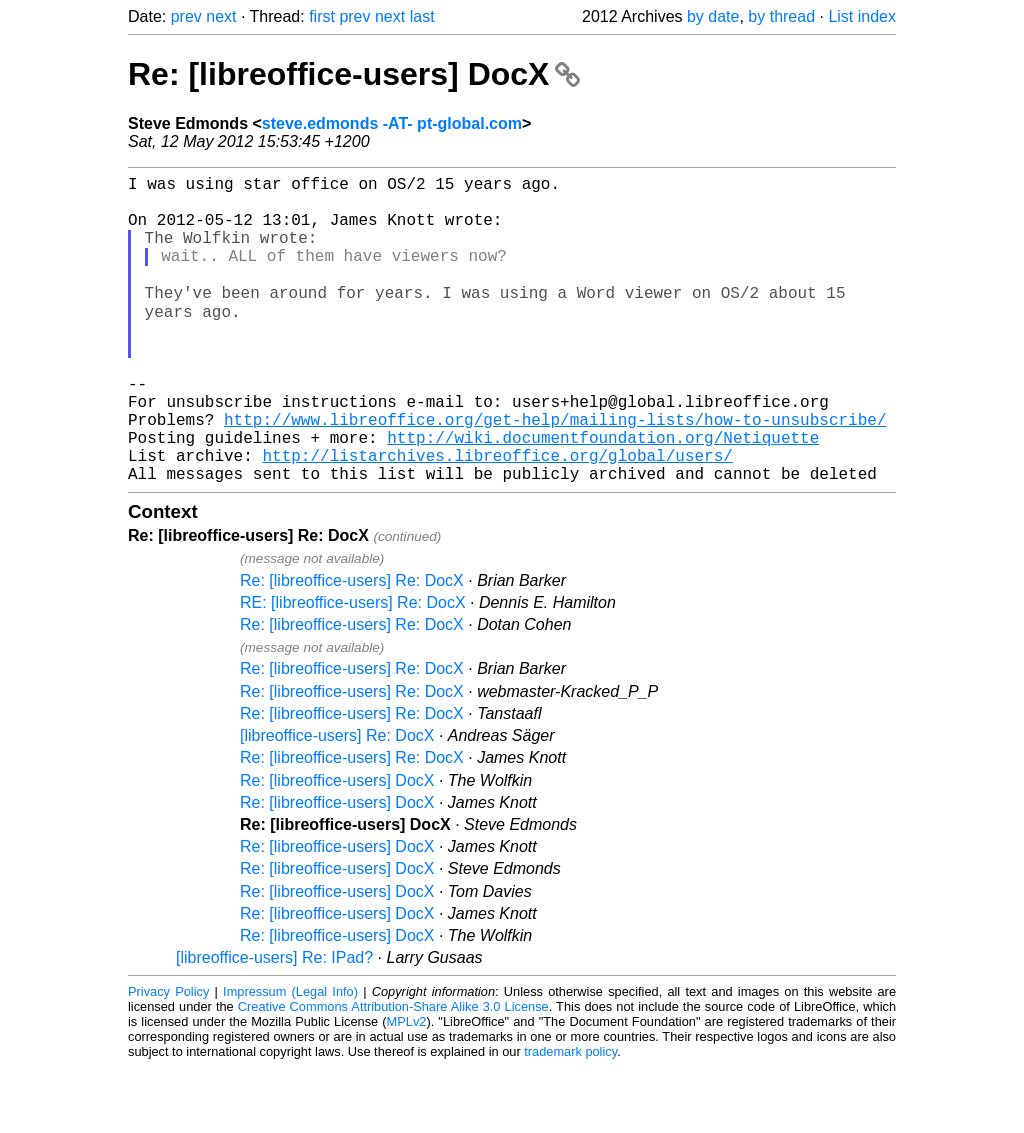 The height and width of the screenshot is (1133, 1024). What do you see at coordinates (603, 495) in the screenshot?
I see `http://wiki.documentfoundation.org/Netiquette` at bounding box center [603, 495].